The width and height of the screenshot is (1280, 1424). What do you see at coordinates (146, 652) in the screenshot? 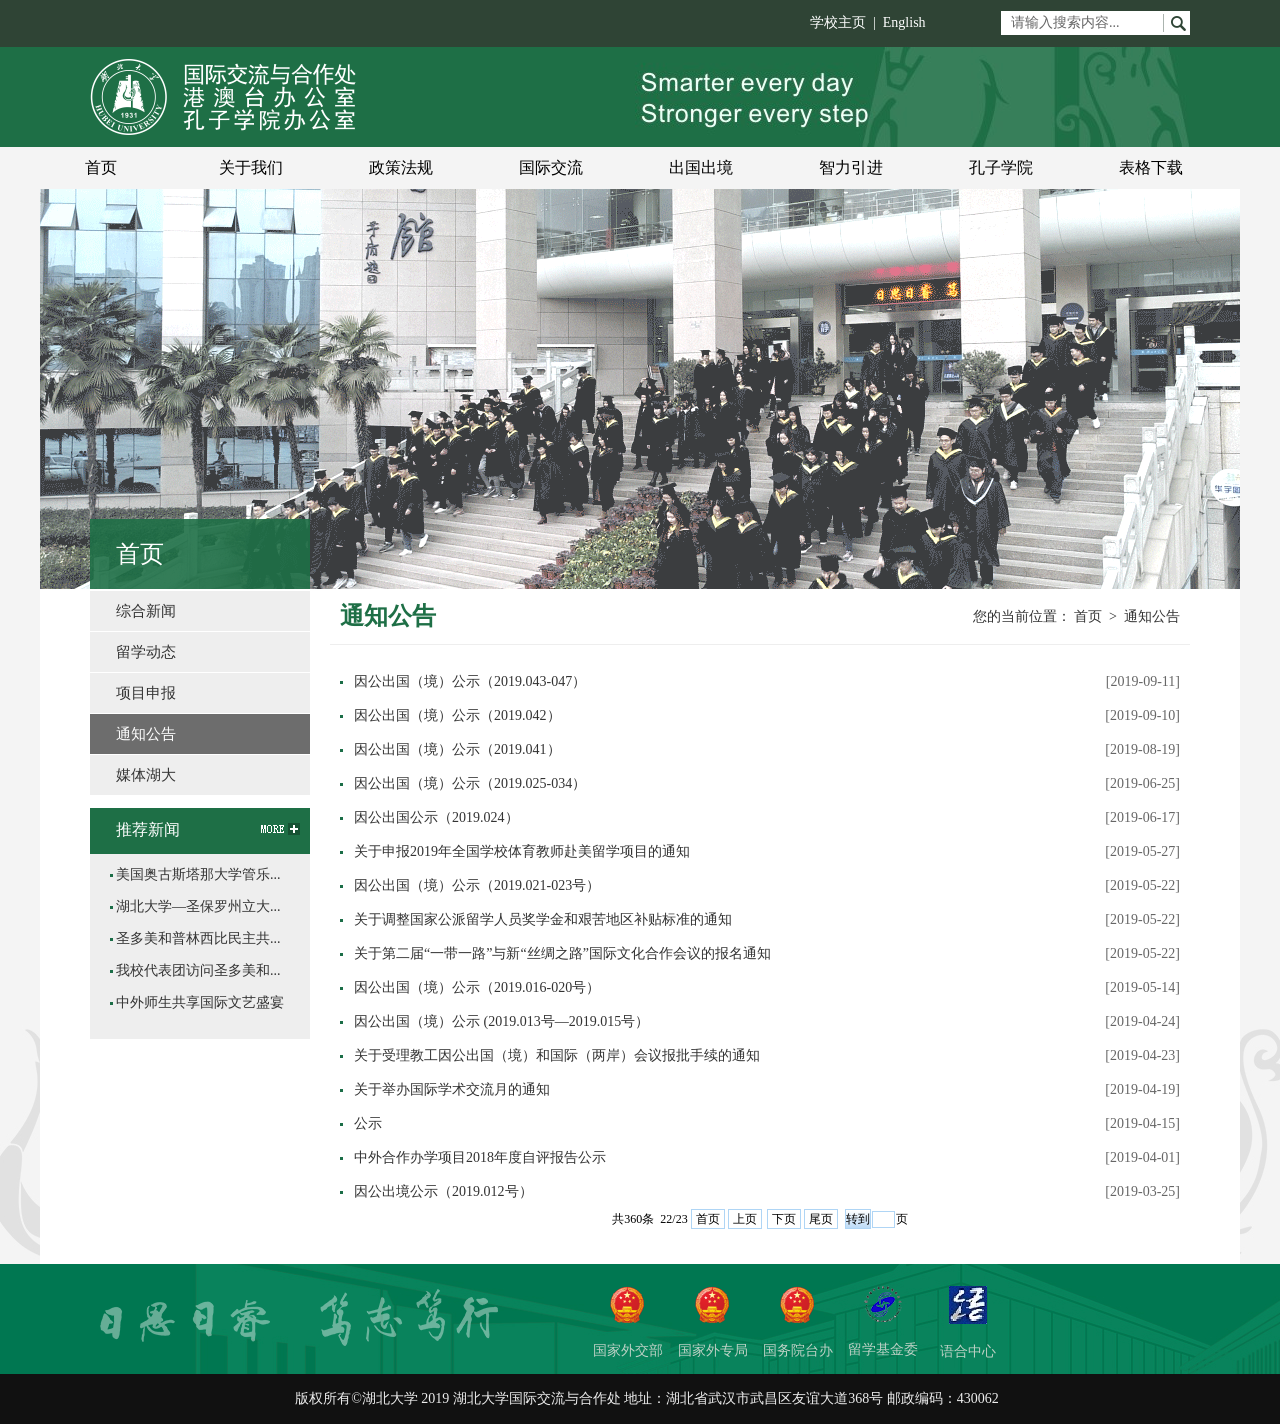
I see `留学动态` at bounding box center [146, 652].